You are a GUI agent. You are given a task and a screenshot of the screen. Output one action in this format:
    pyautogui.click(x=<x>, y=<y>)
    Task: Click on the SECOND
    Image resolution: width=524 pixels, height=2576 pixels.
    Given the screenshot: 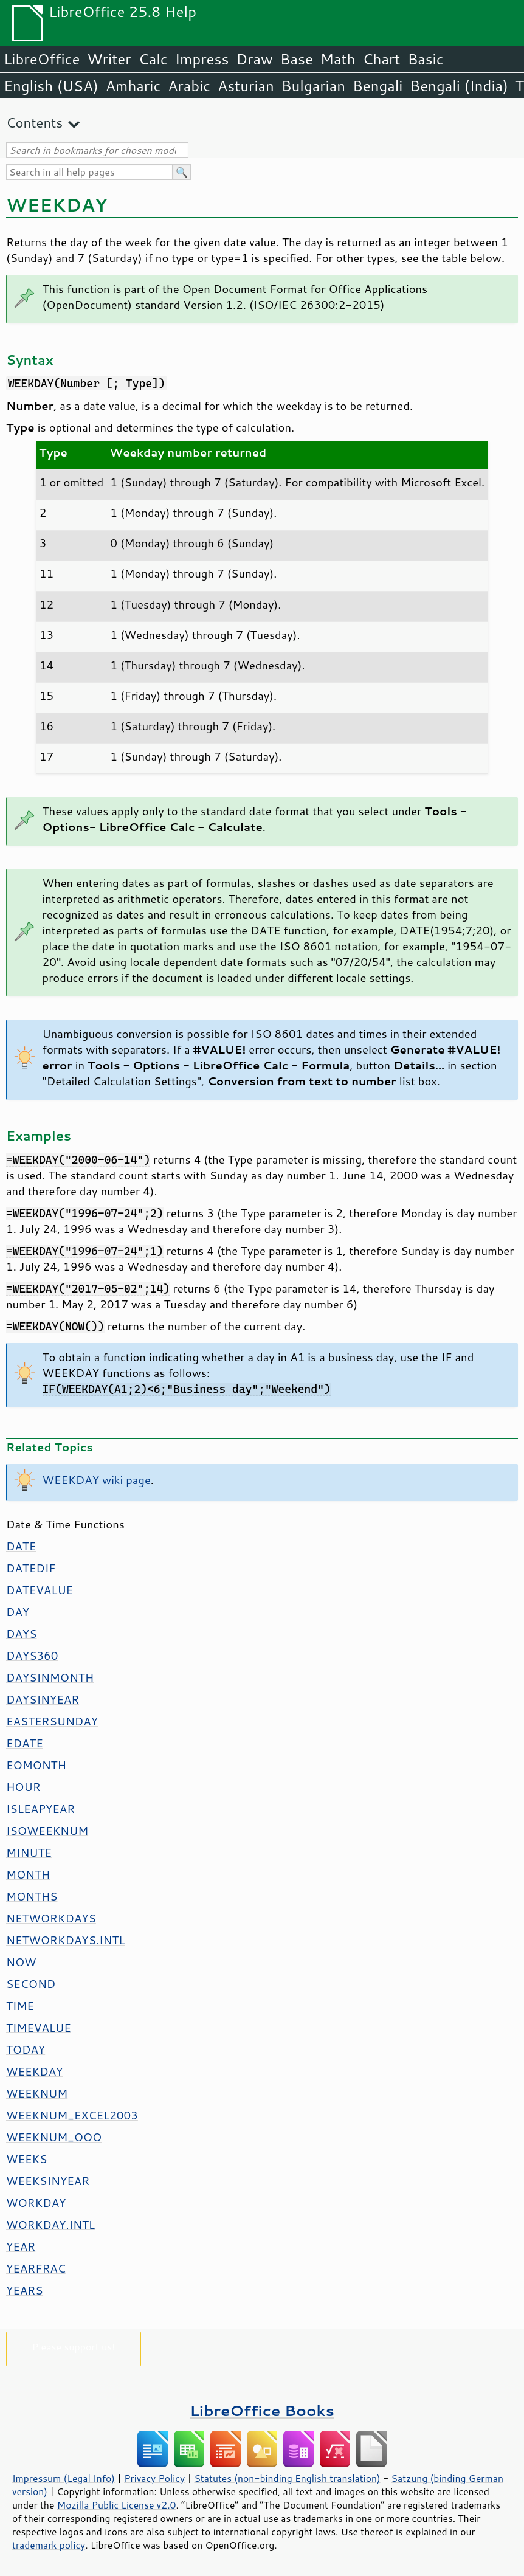 What is the action you would take?
    pyautogui.click(x=30, y=1984)
    